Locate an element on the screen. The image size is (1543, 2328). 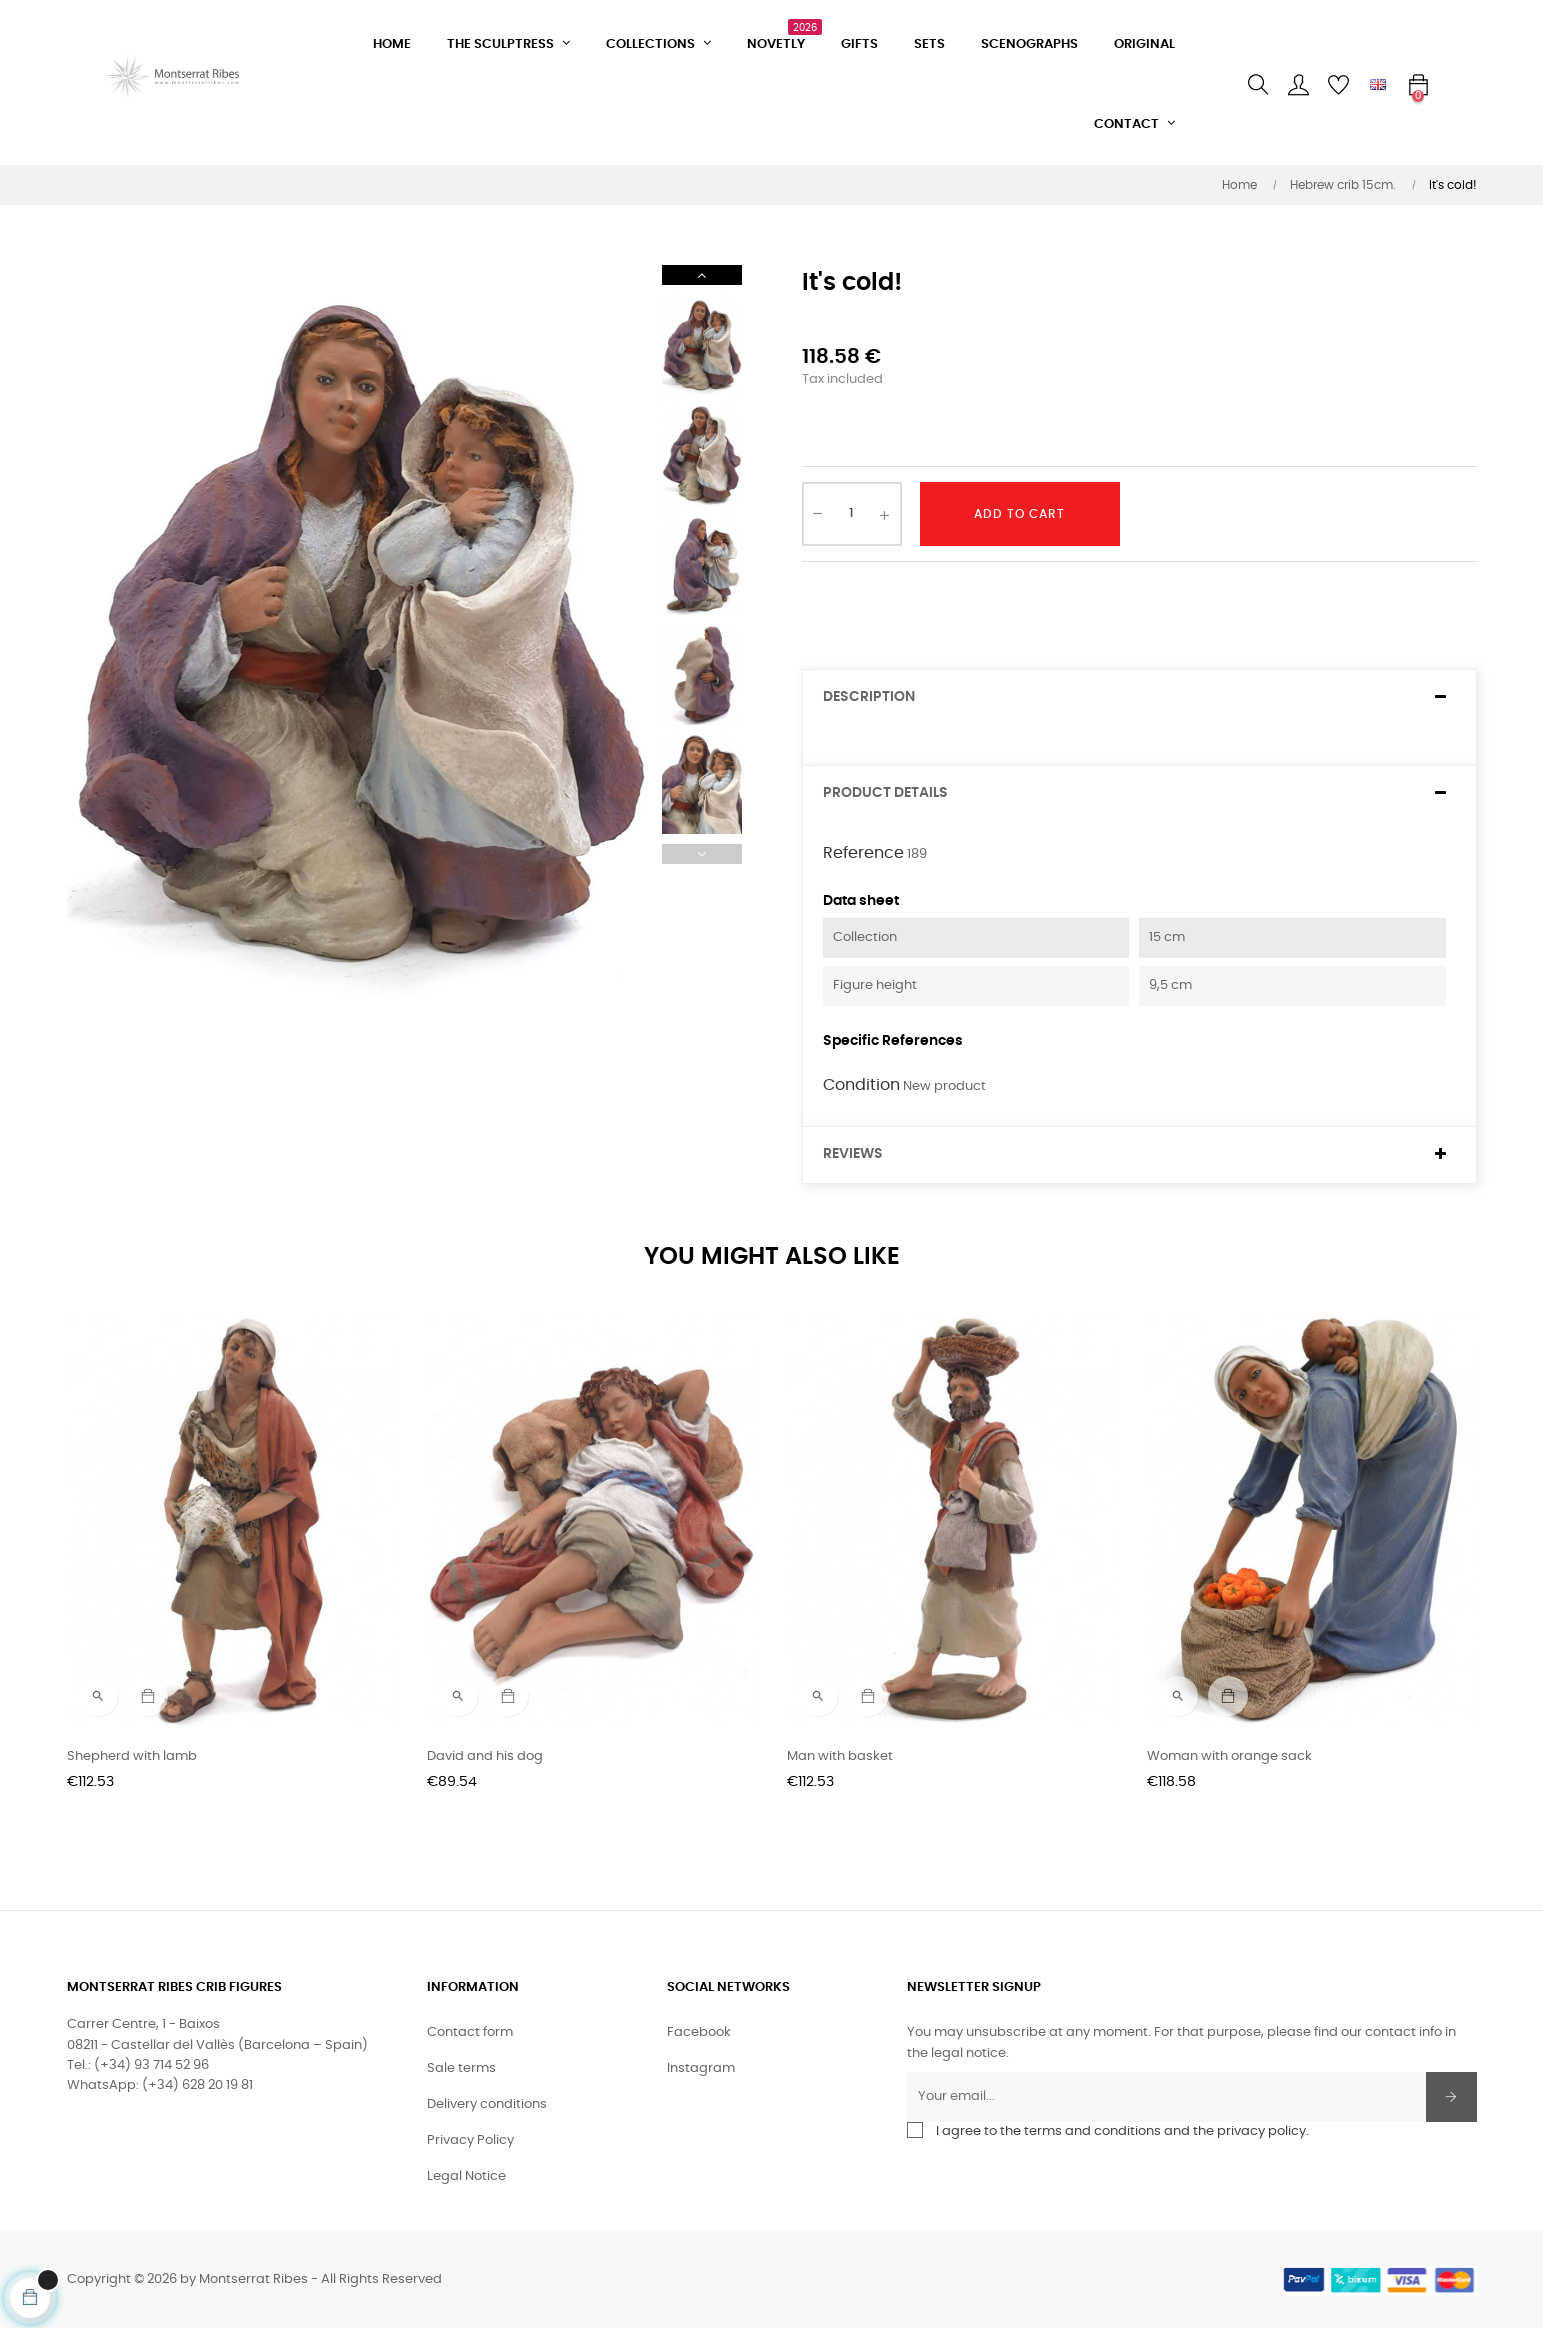
Sale terms is located at coordinates (461, 2068).